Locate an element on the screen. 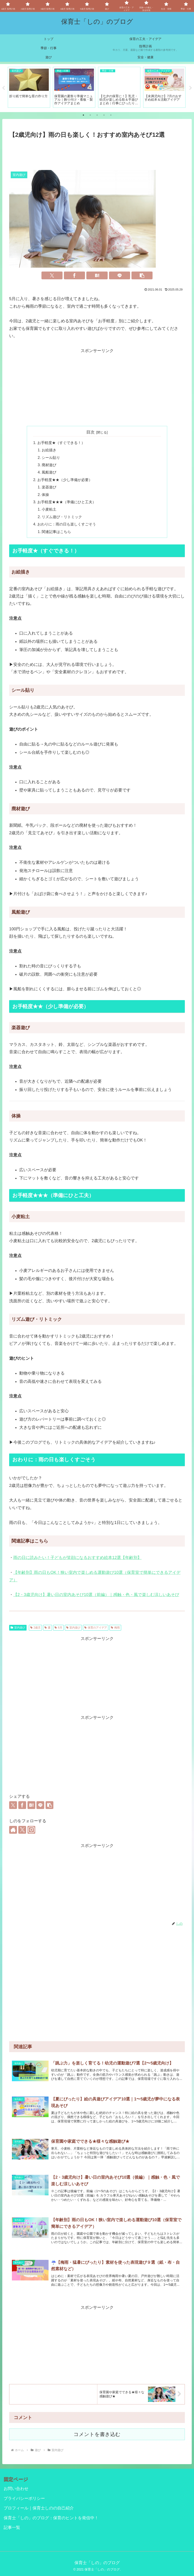  プライバシーポリシー is located at coordinates (24, 2498).